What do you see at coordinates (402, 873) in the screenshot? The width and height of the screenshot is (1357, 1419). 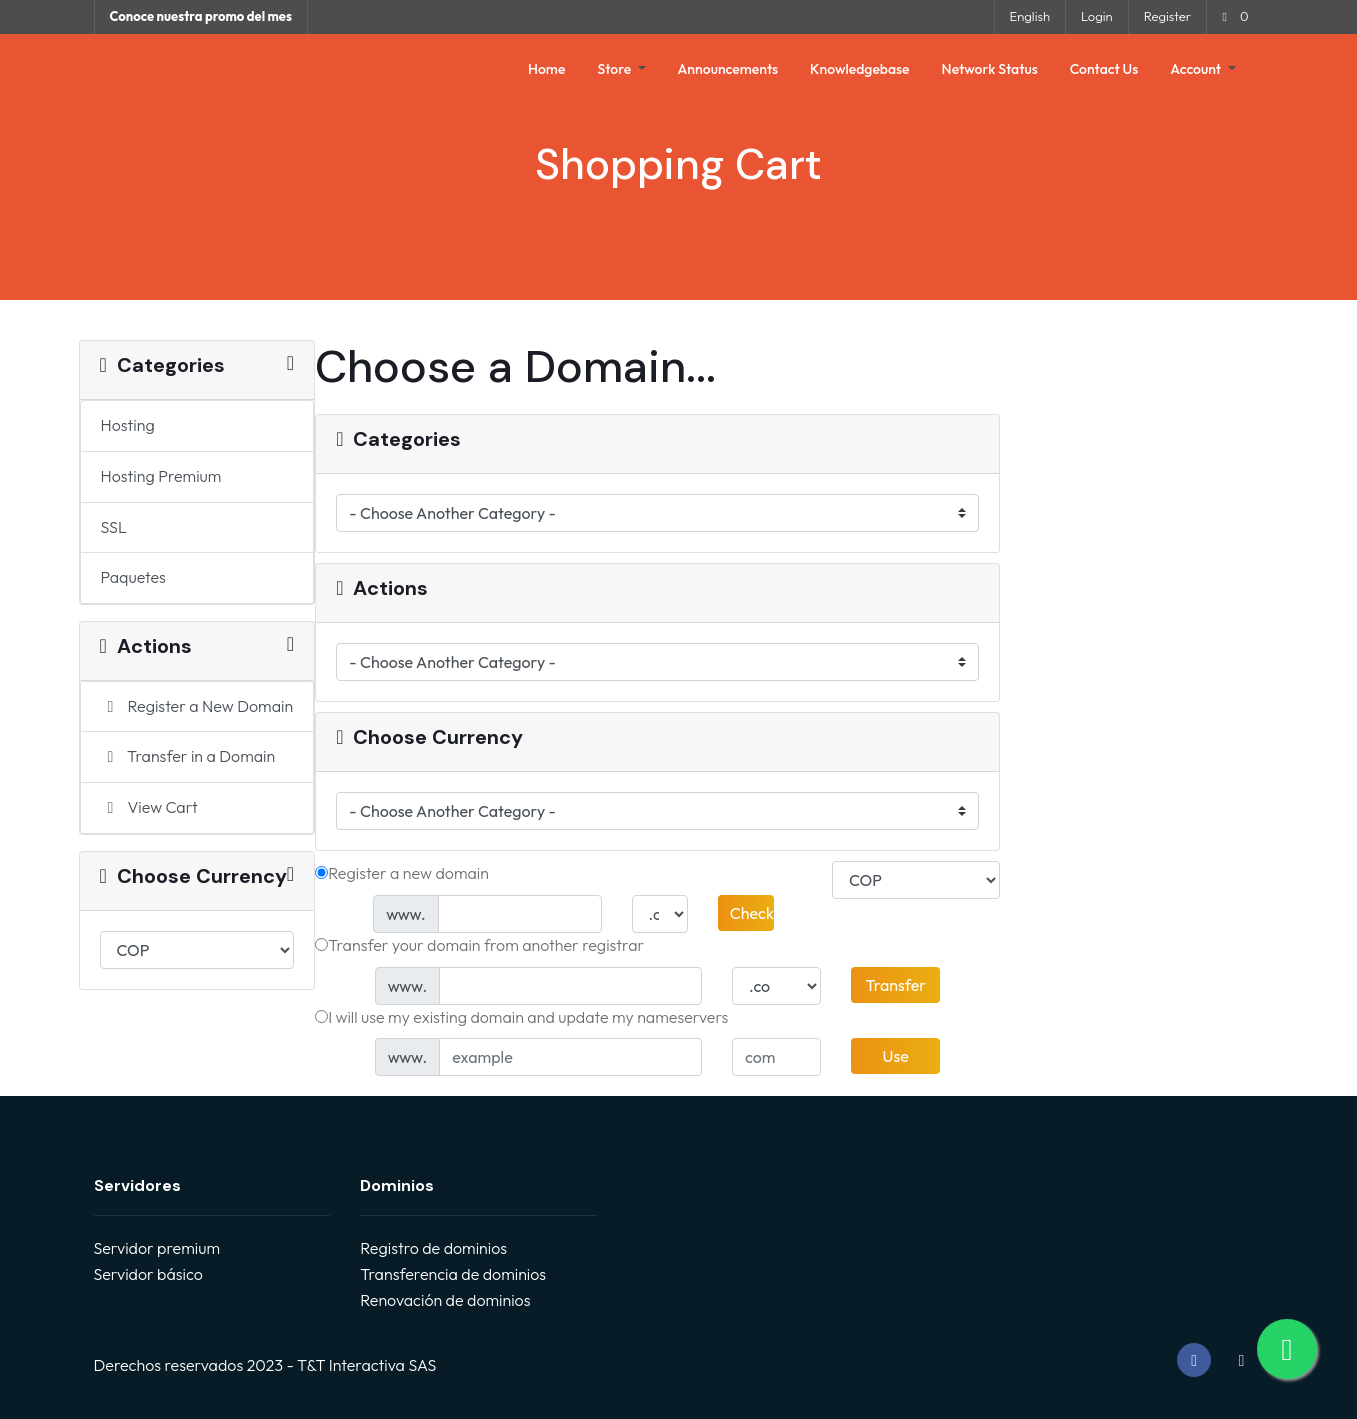 I see `Register a new domain` at bounding box center [402, 873].